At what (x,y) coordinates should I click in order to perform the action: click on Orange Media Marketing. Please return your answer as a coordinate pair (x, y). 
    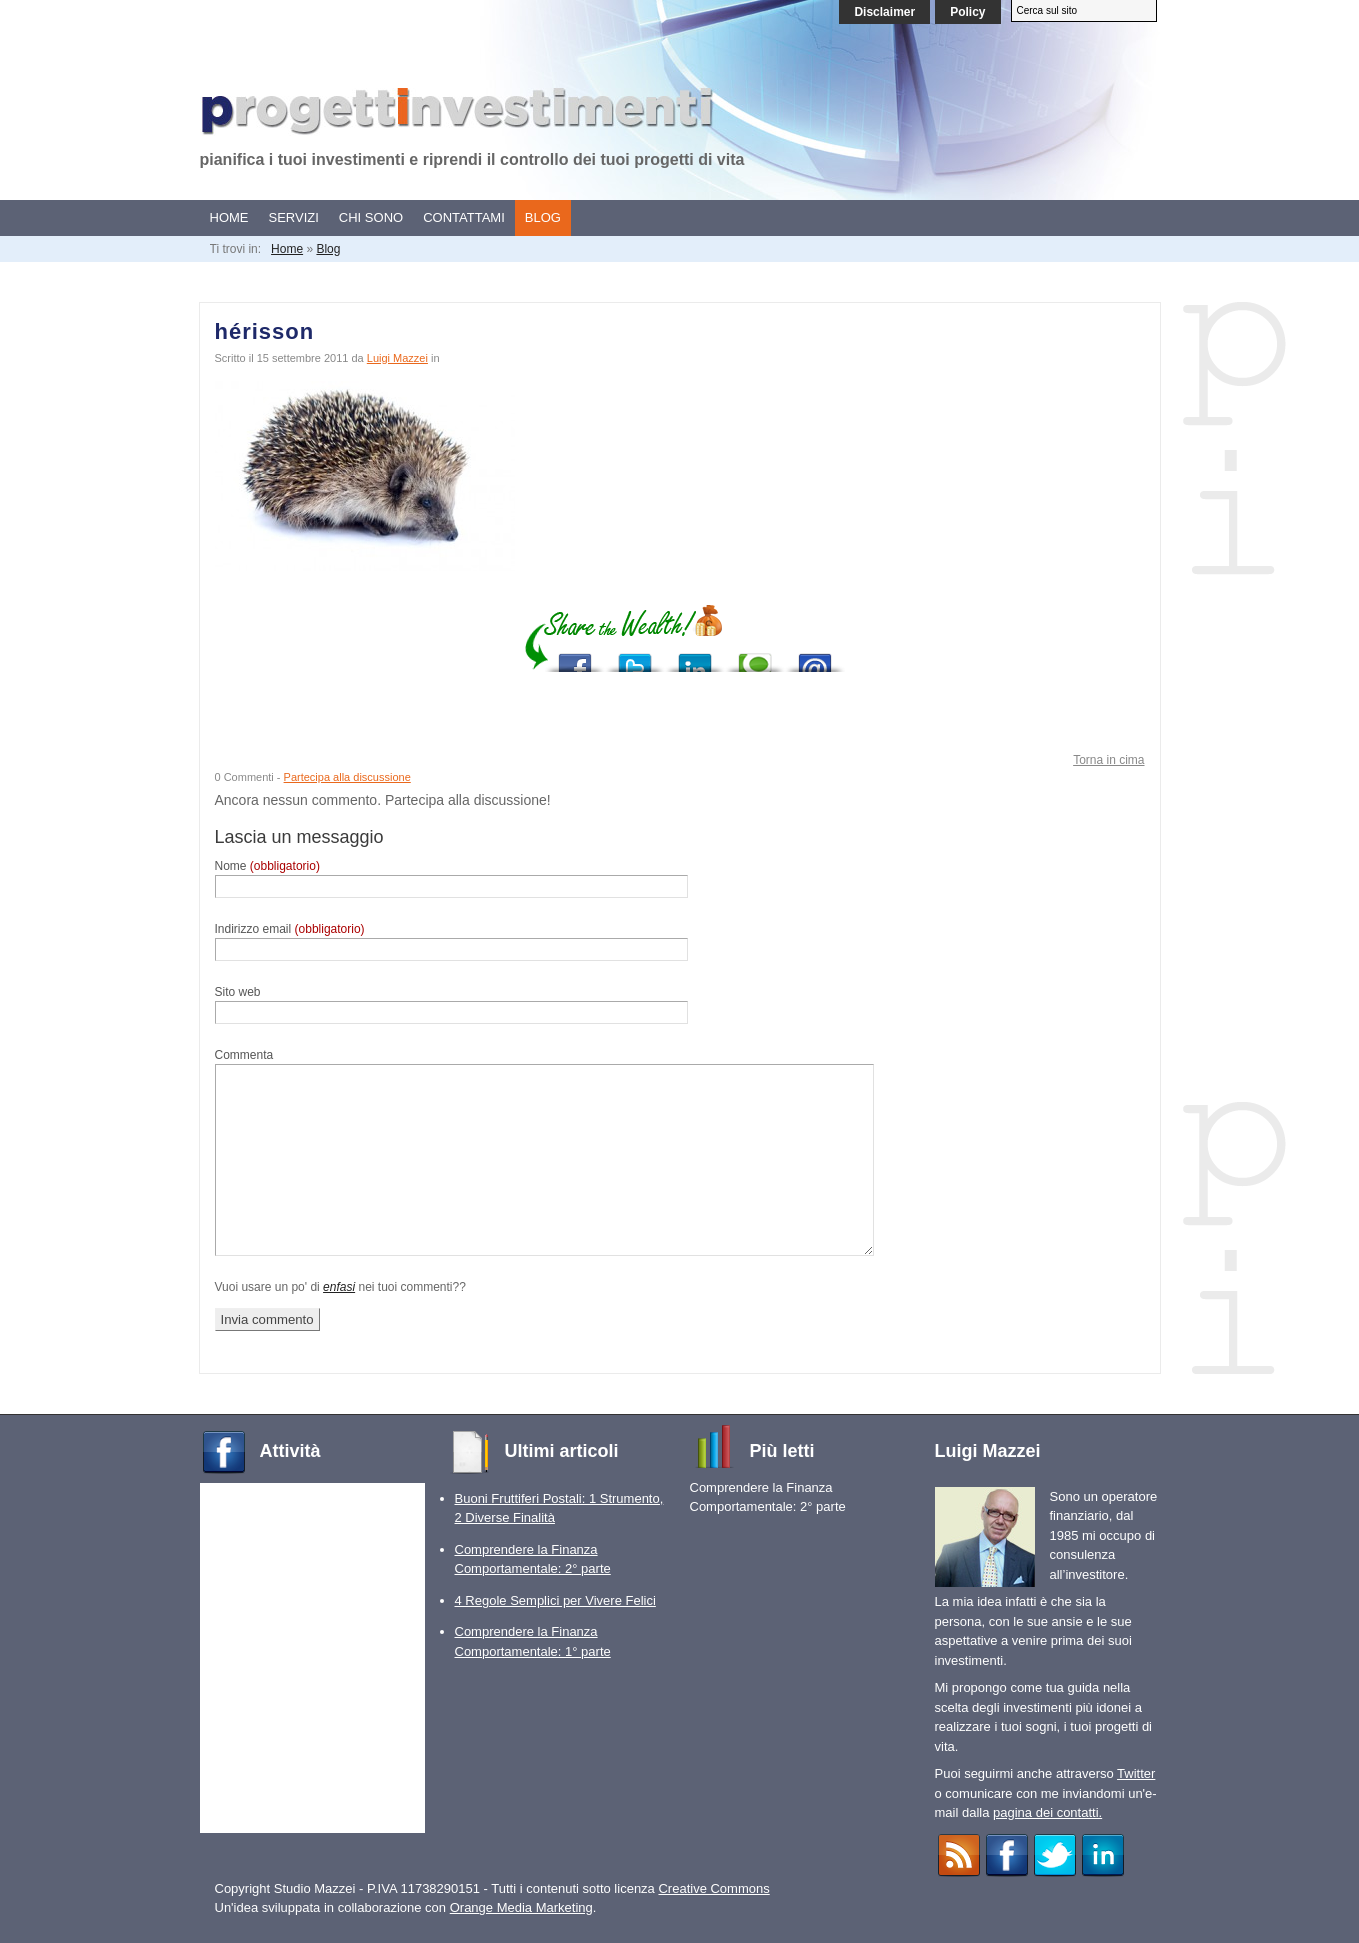
    Looking at the image, I should click on (521, 1907).